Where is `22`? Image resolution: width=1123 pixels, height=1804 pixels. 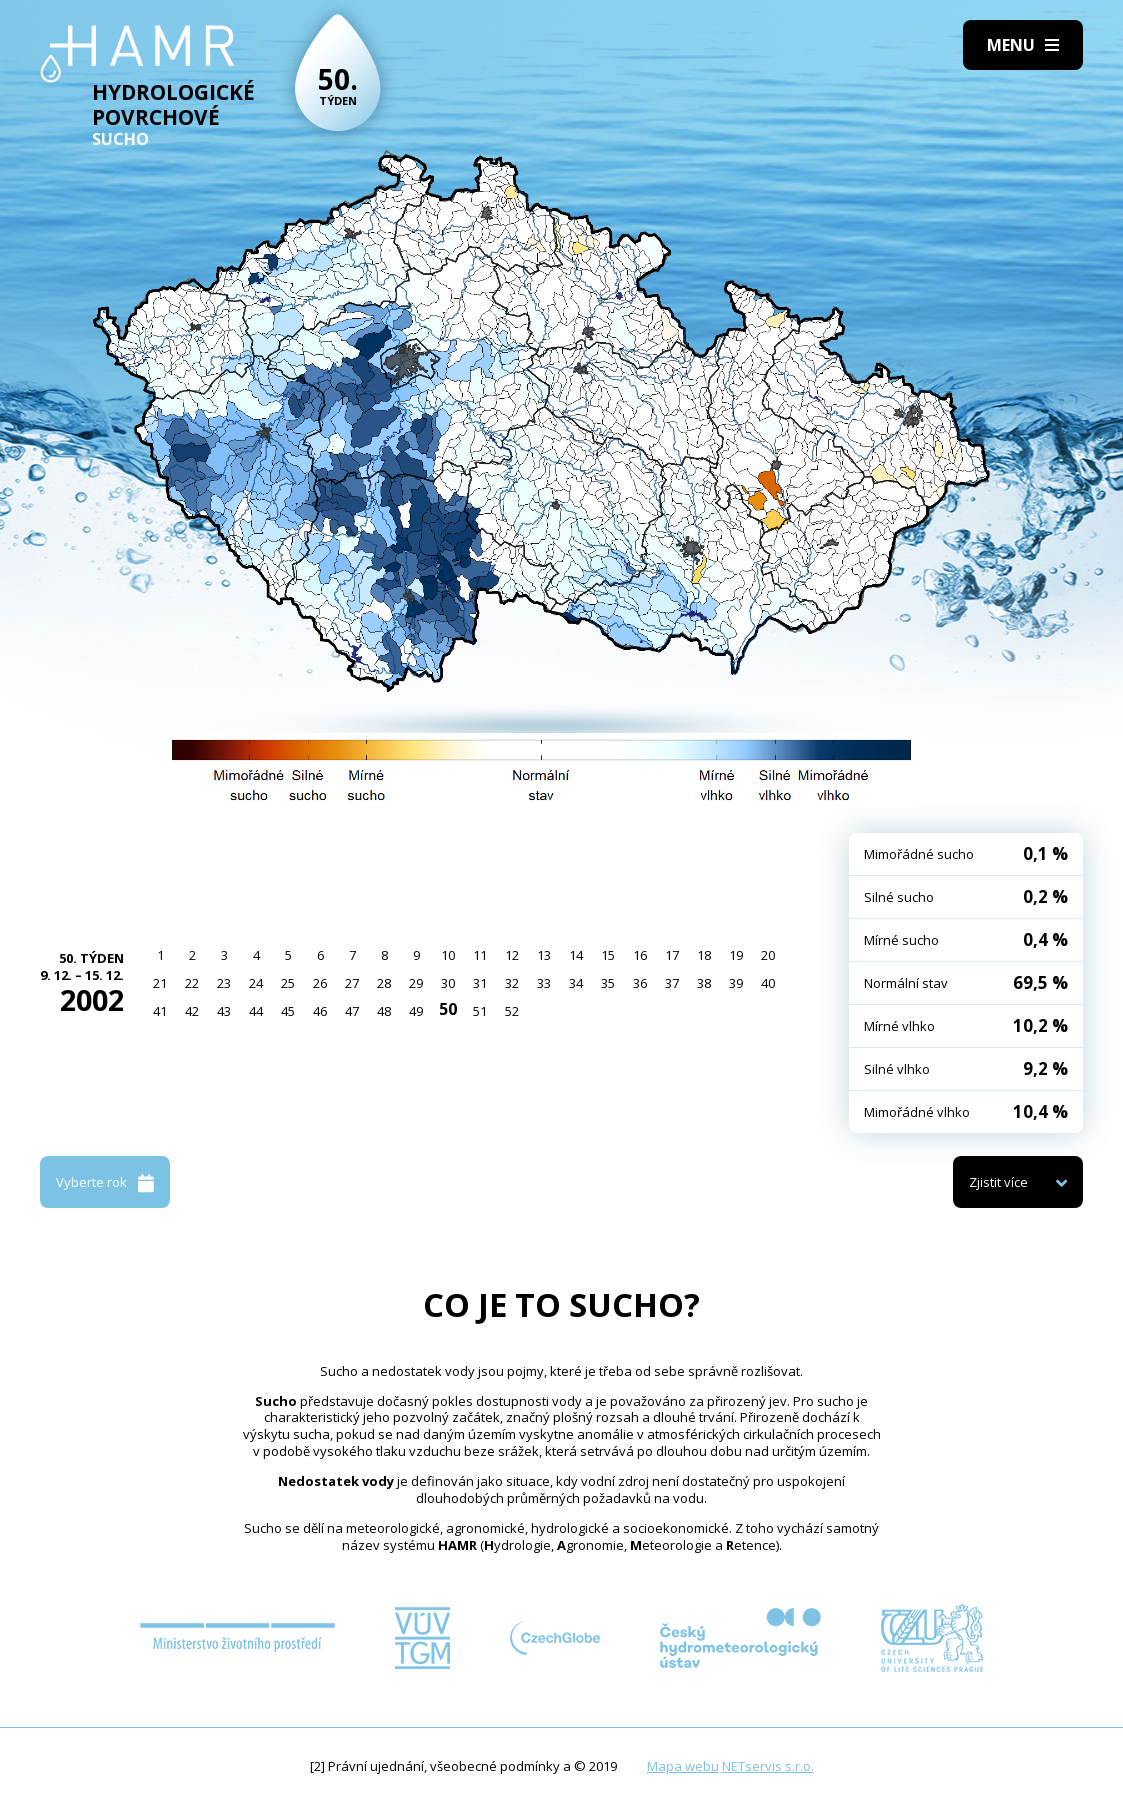
22 is located at coordinates (192, 983).